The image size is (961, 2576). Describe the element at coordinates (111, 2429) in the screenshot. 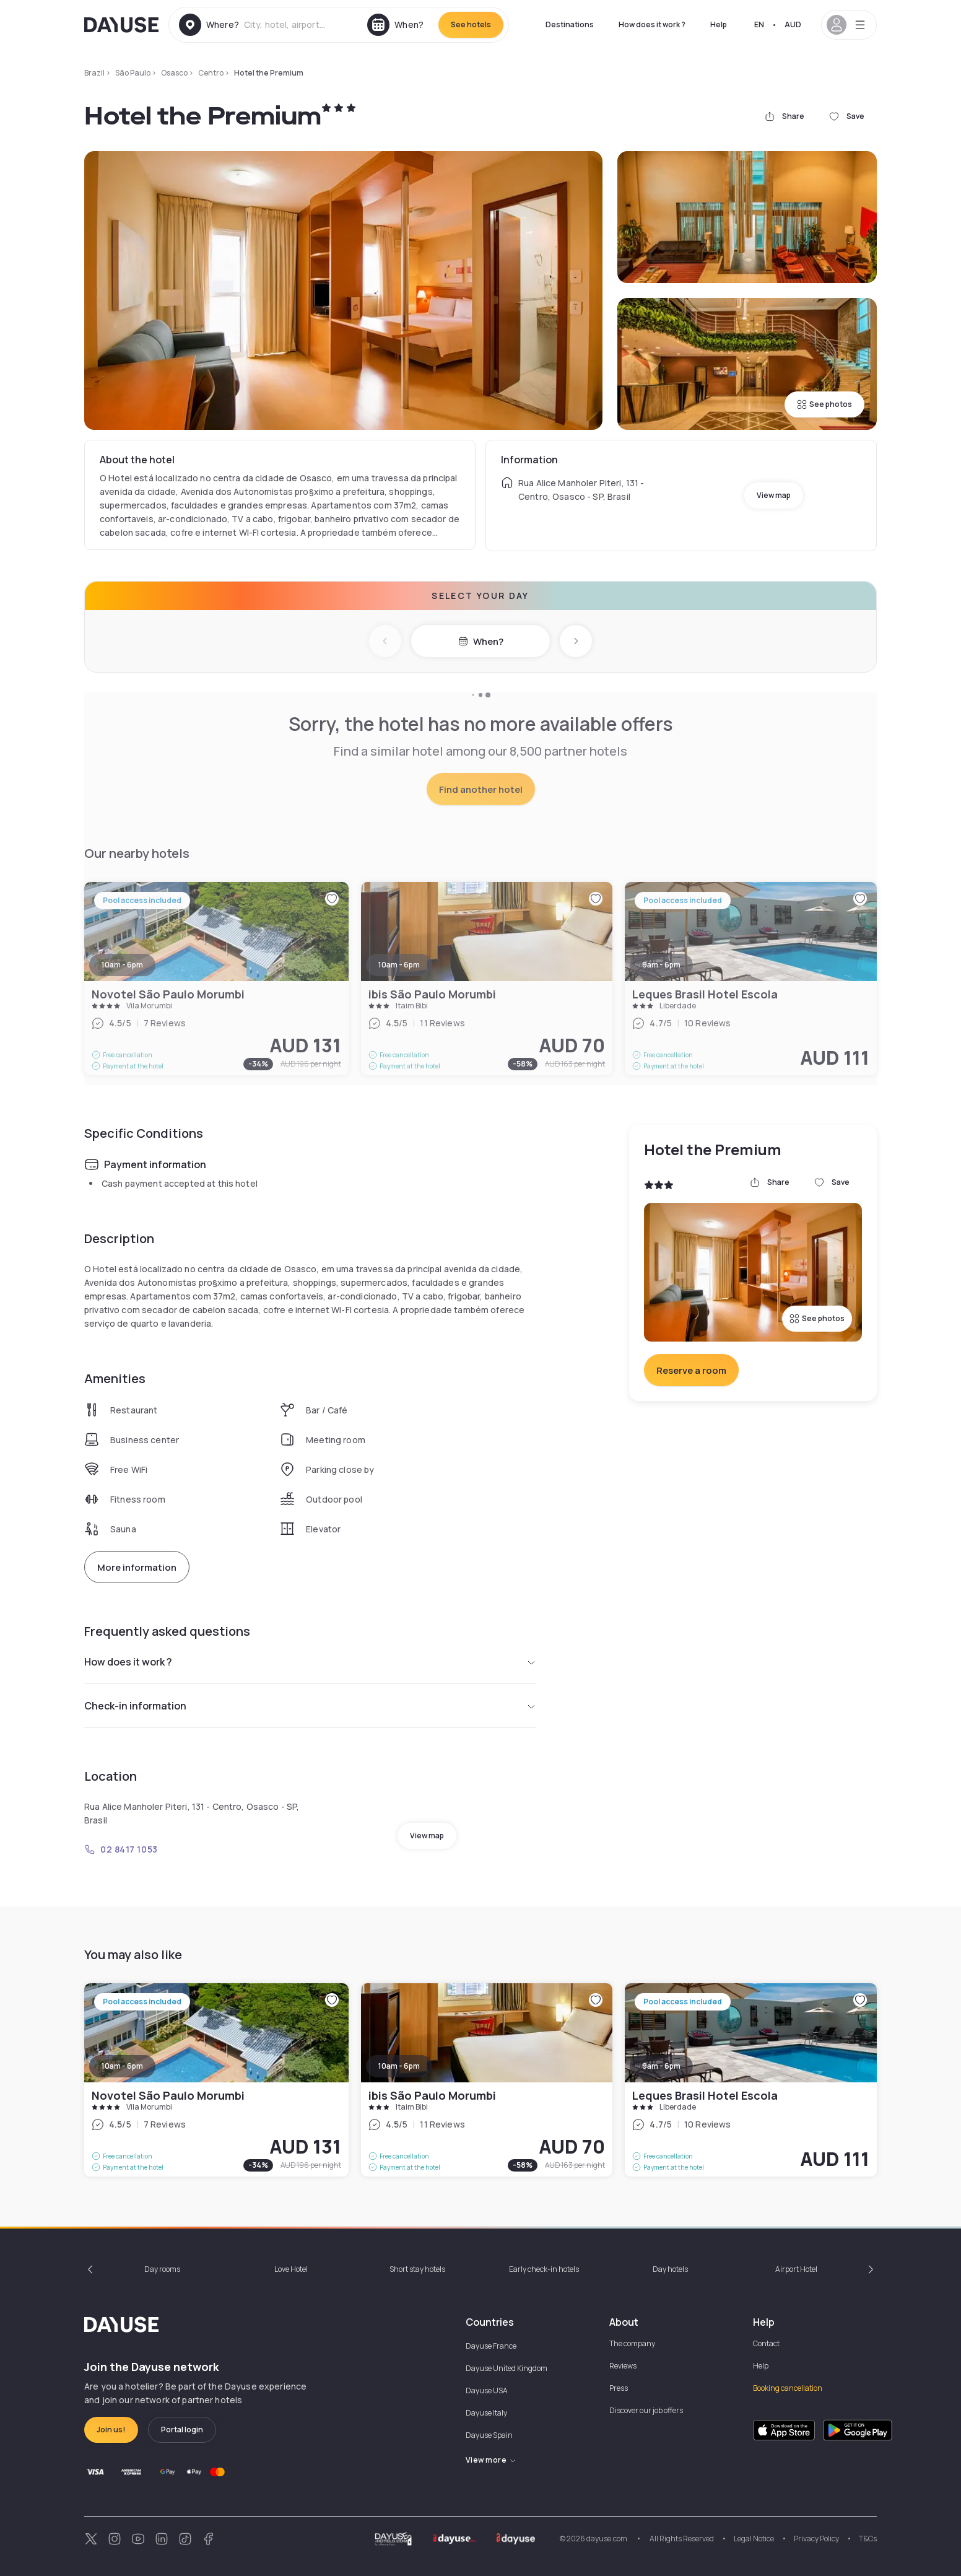

I see `Join us!` at that location.